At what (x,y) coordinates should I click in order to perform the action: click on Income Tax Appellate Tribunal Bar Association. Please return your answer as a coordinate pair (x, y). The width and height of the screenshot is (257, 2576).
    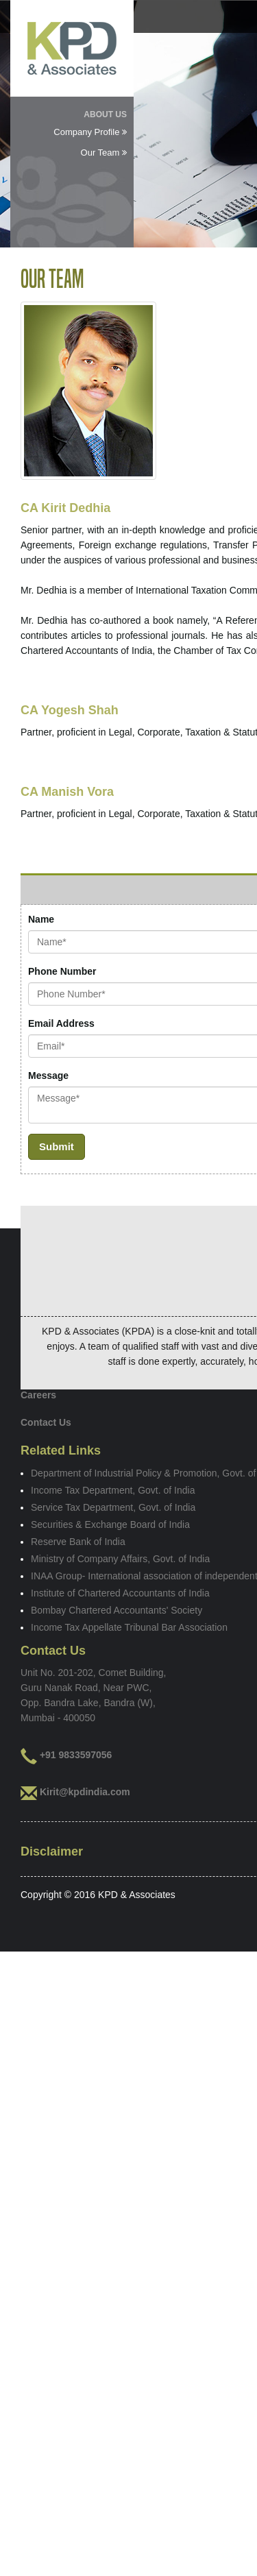
    Looking at the image, I should click on (129, 1627).